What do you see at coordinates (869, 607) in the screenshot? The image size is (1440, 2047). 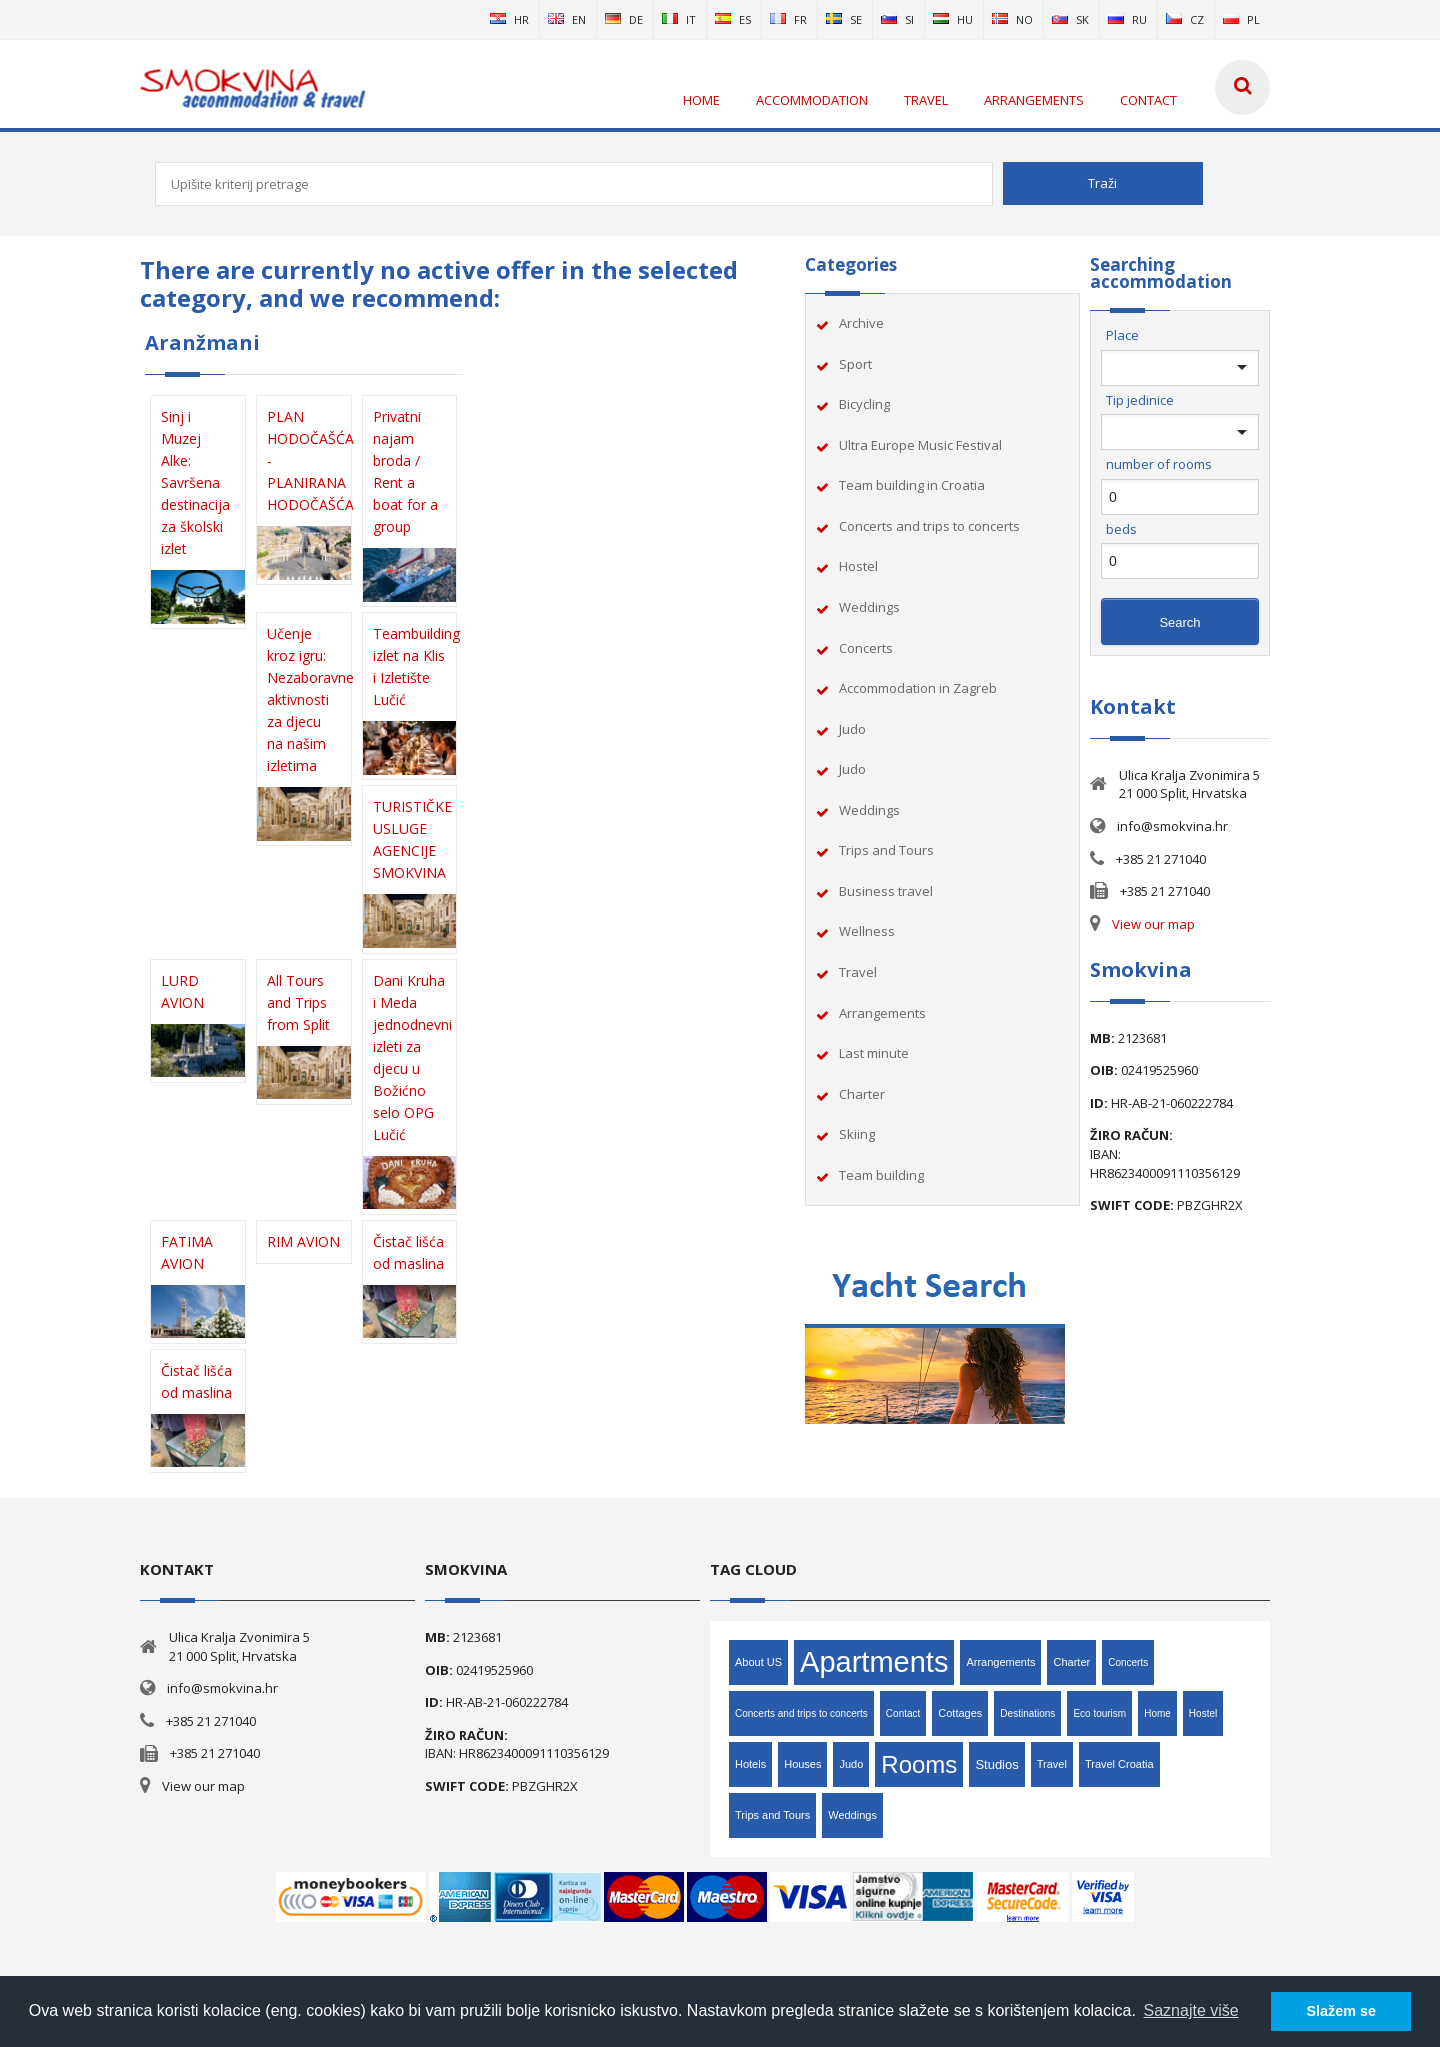 I see `Weddings` at bounding box center [869, 607].